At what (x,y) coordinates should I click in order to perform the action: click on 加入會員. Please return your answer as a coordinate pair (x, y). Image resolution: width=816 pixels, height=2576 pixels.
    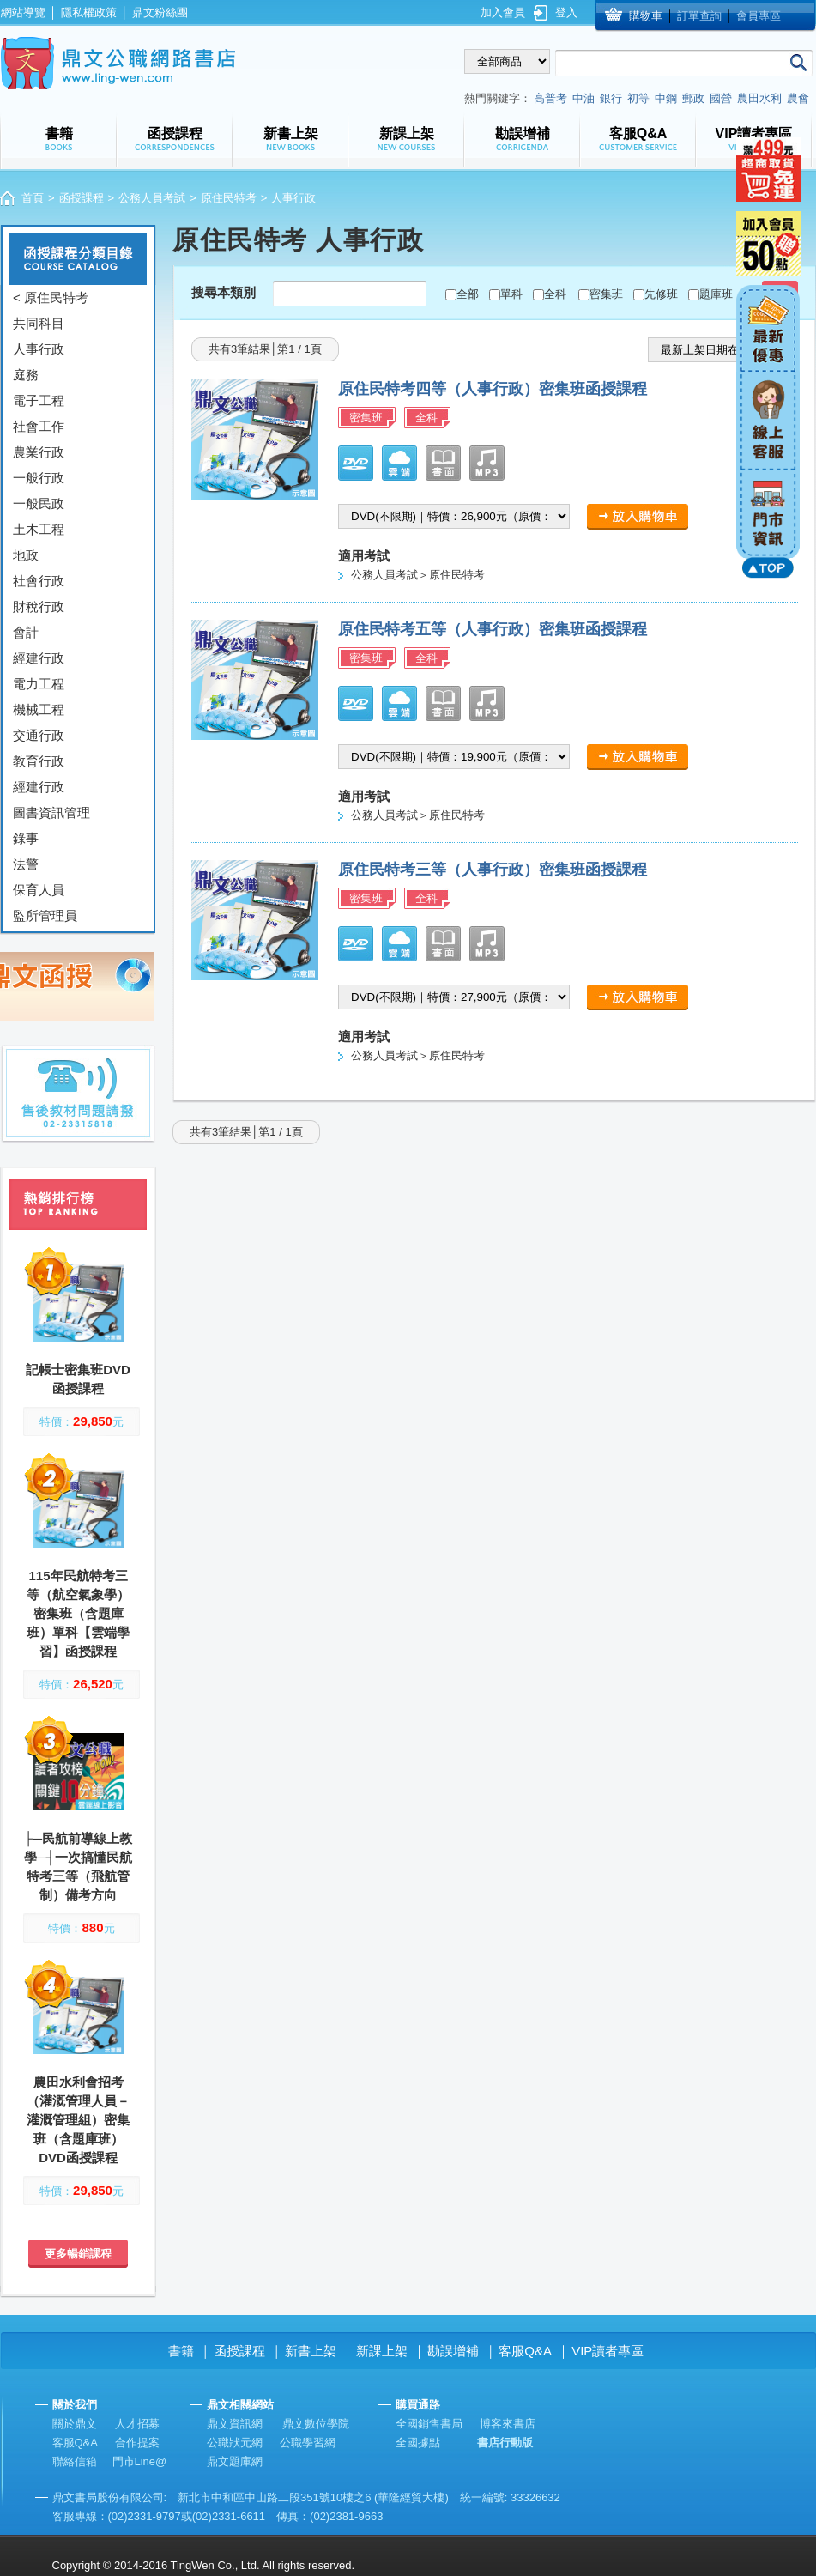
    Looking at the image, I should click on (503, 12).